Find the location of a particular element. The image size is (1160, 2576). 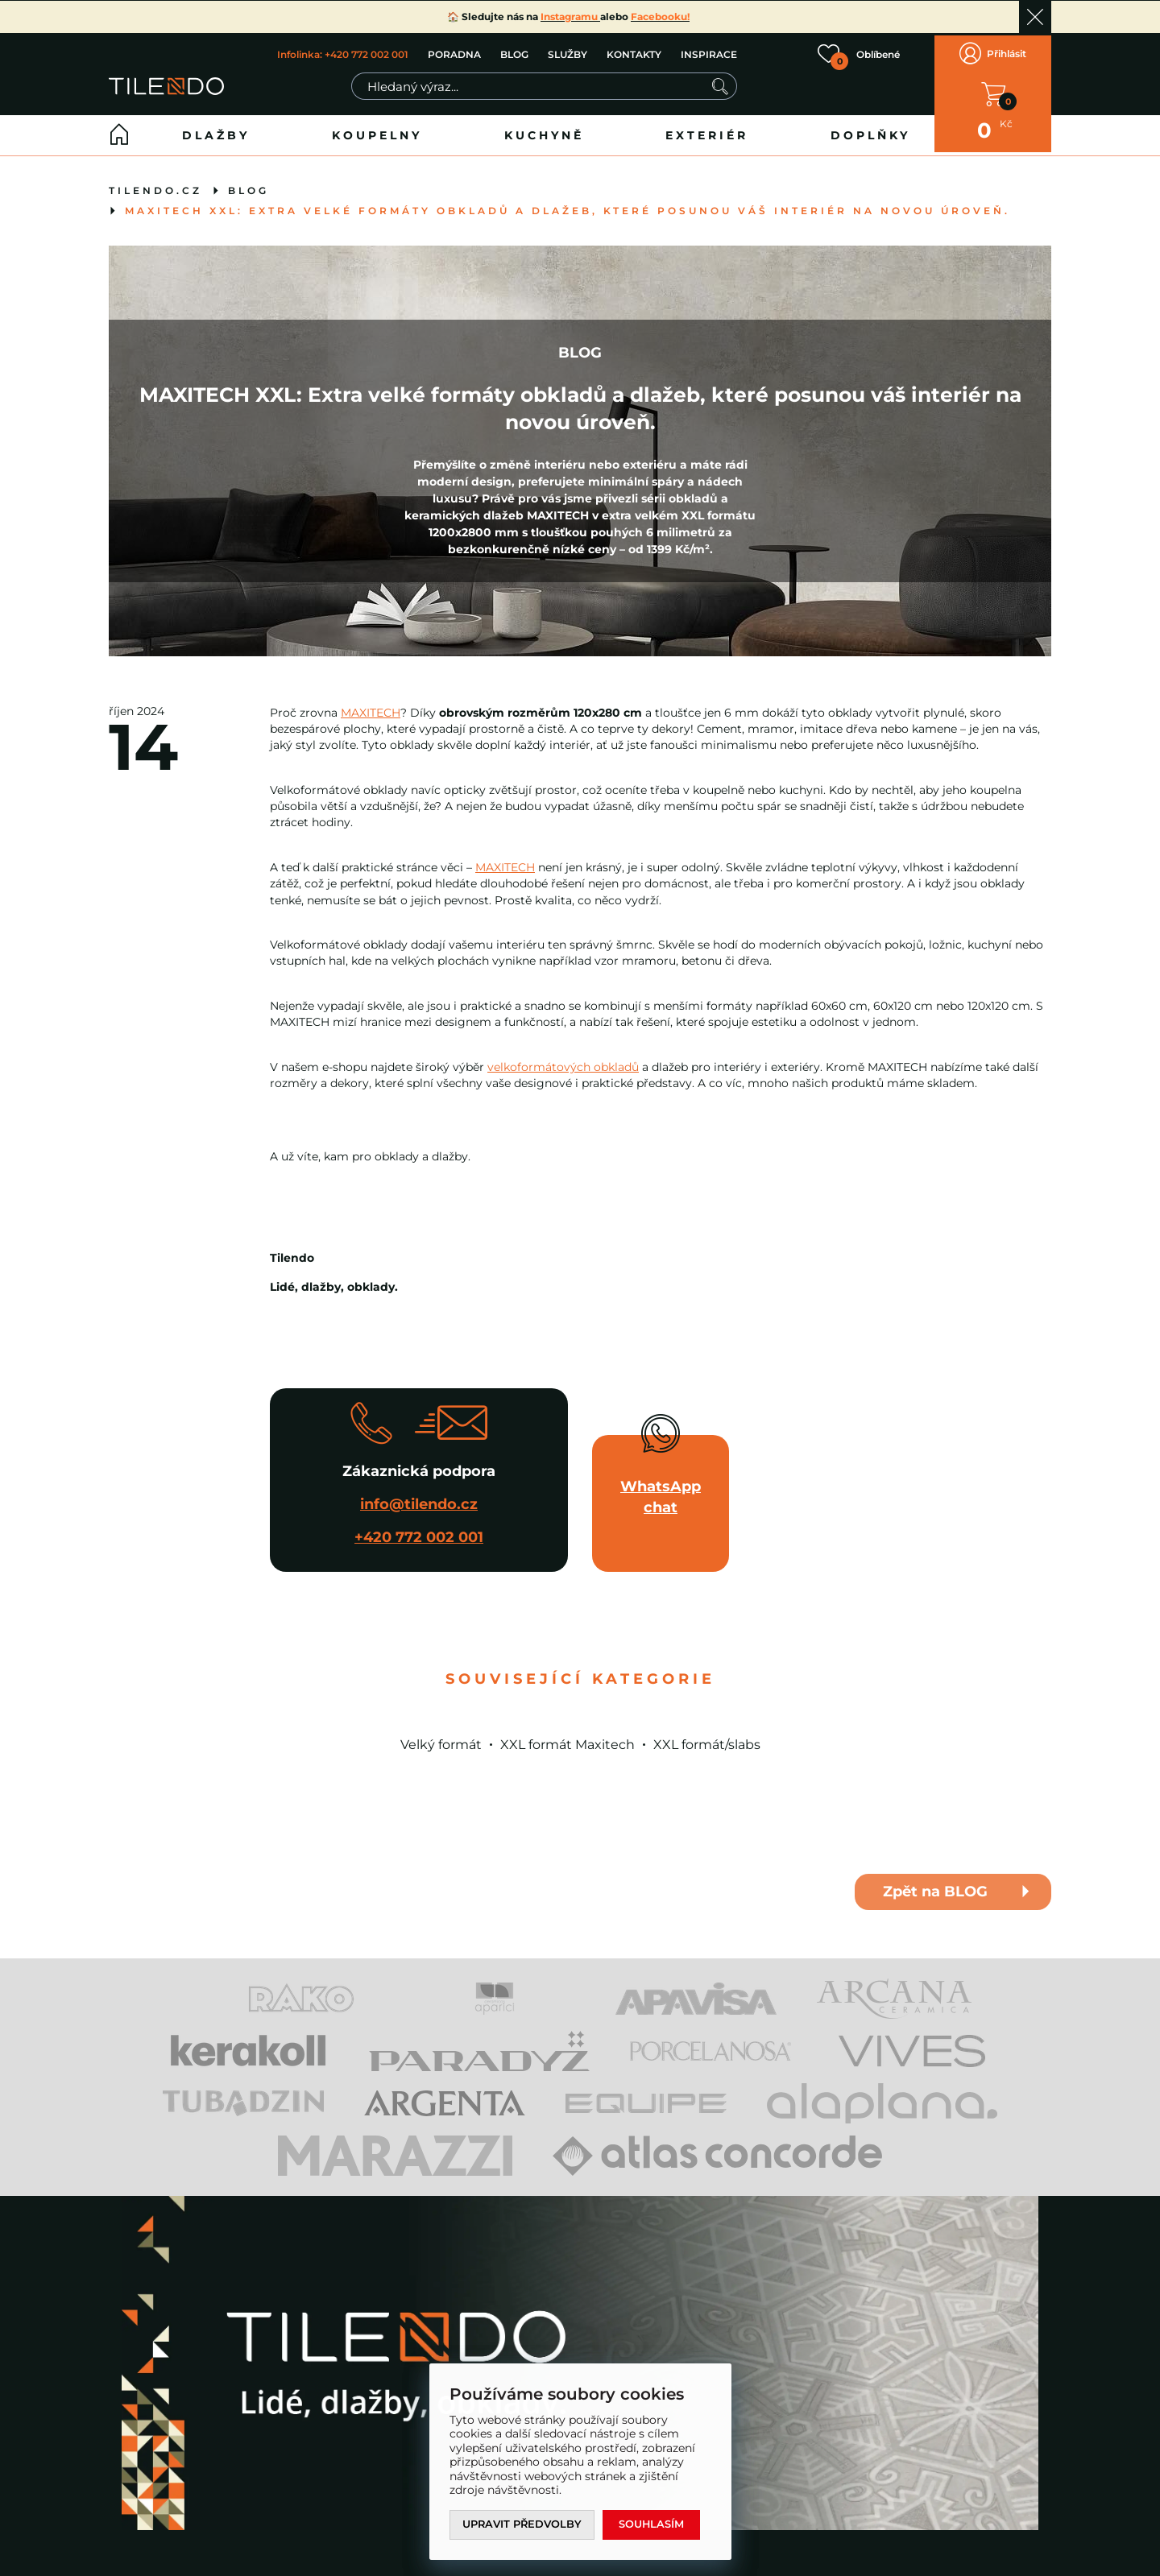

XXL formát/slabs is located at coordinates (706, 1739).